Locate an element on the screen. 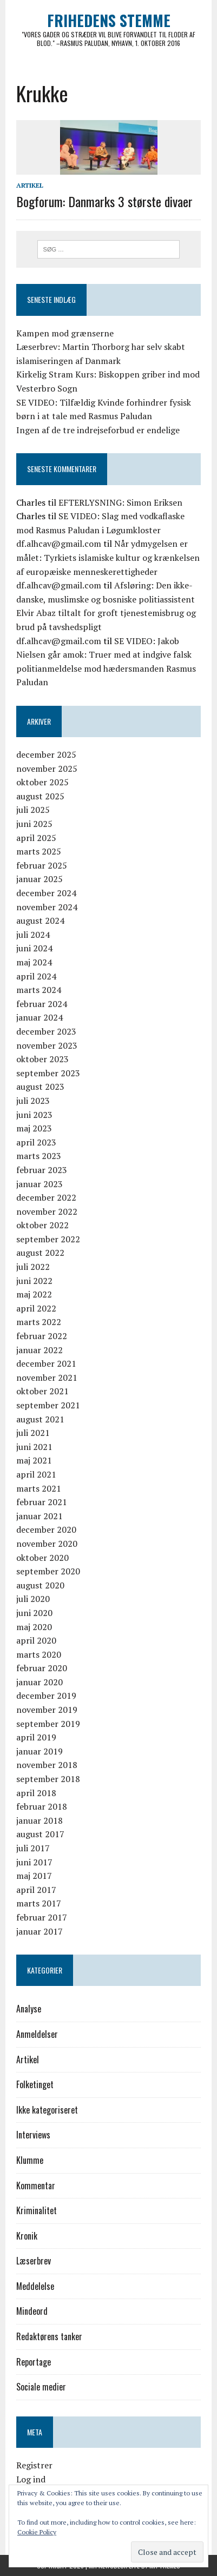 The height and width of the screenshot is (2576, 217). december 2024 is located at coordinates (46, 893).